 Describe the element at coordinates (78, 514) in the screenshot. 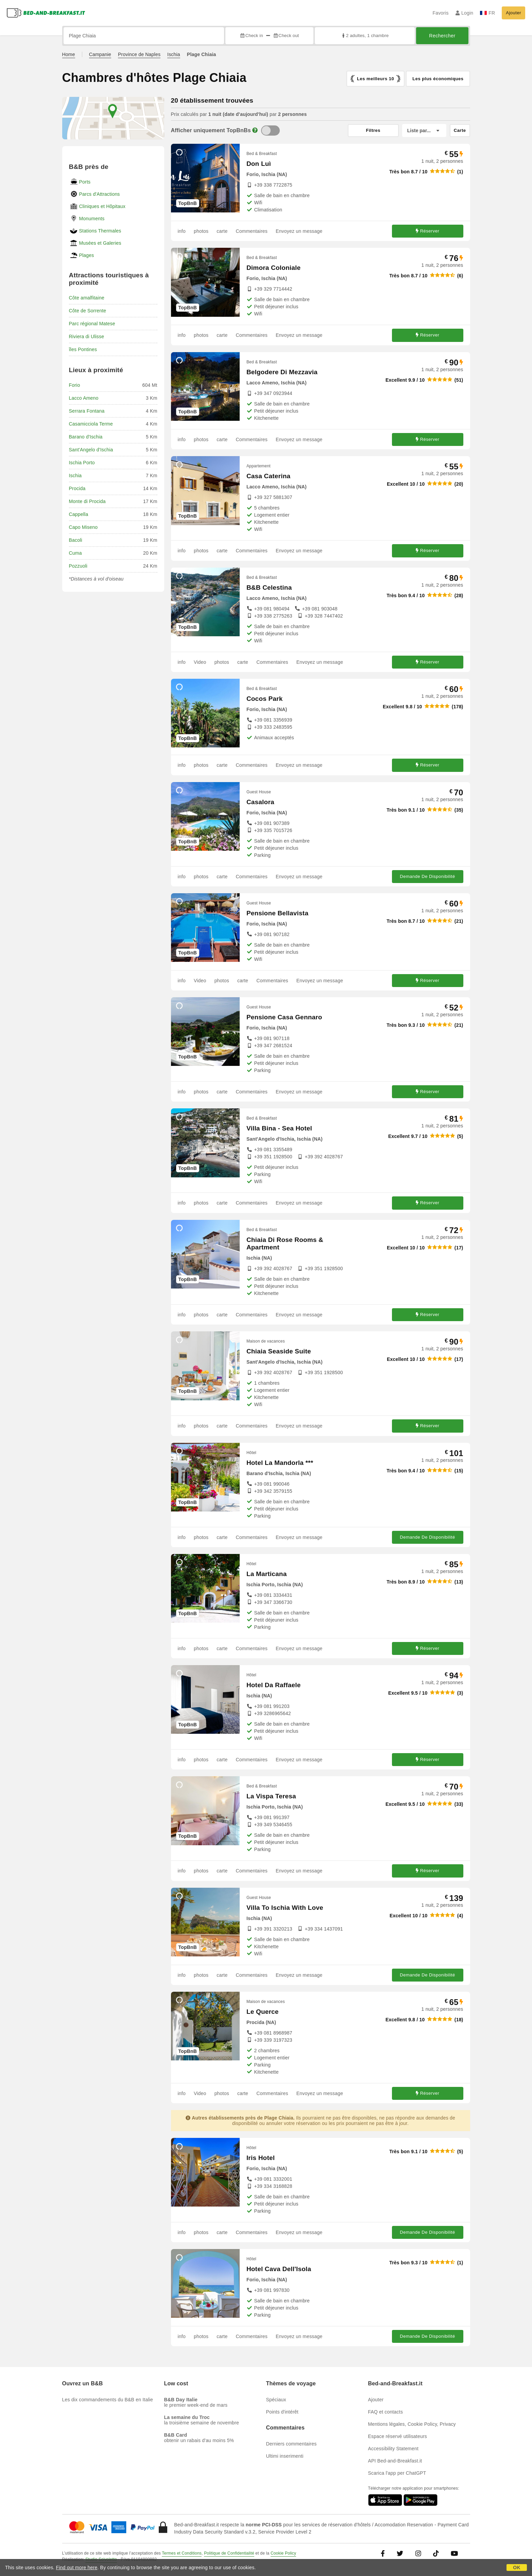

I see `Cappella` at that location.